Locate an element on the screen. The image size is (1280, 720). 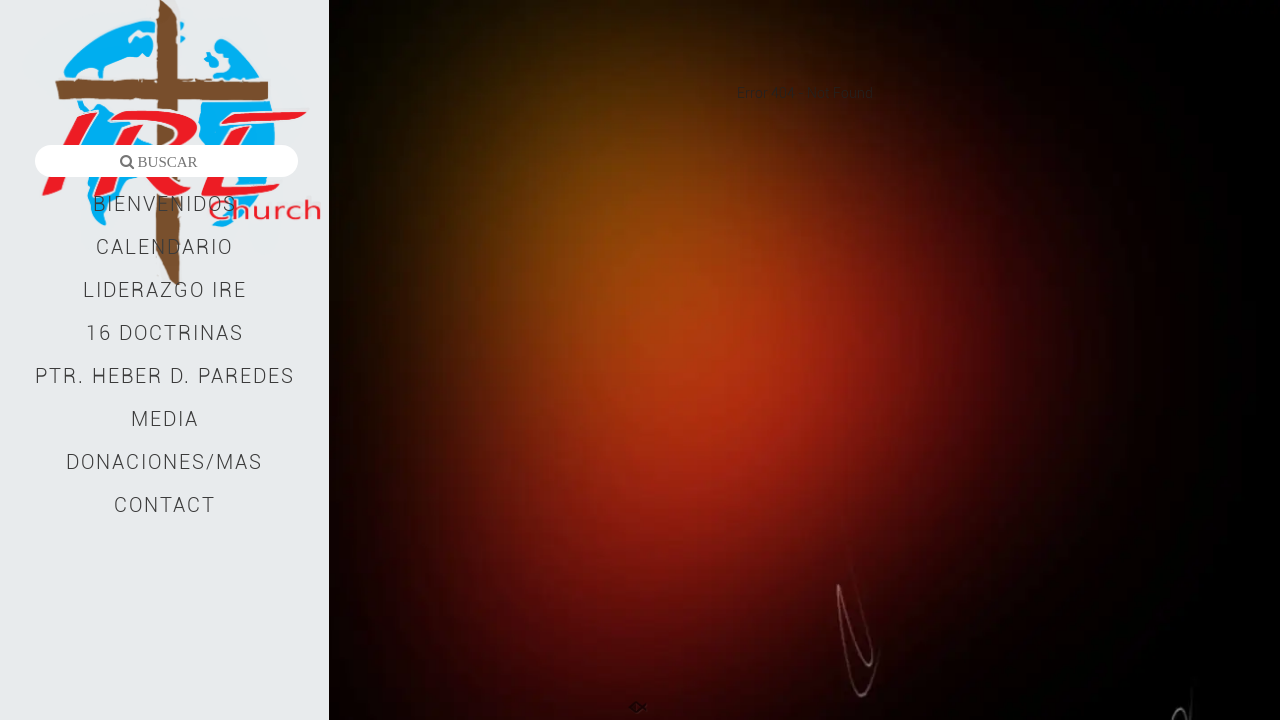
MEDIA is located at coordinates (165, 419).